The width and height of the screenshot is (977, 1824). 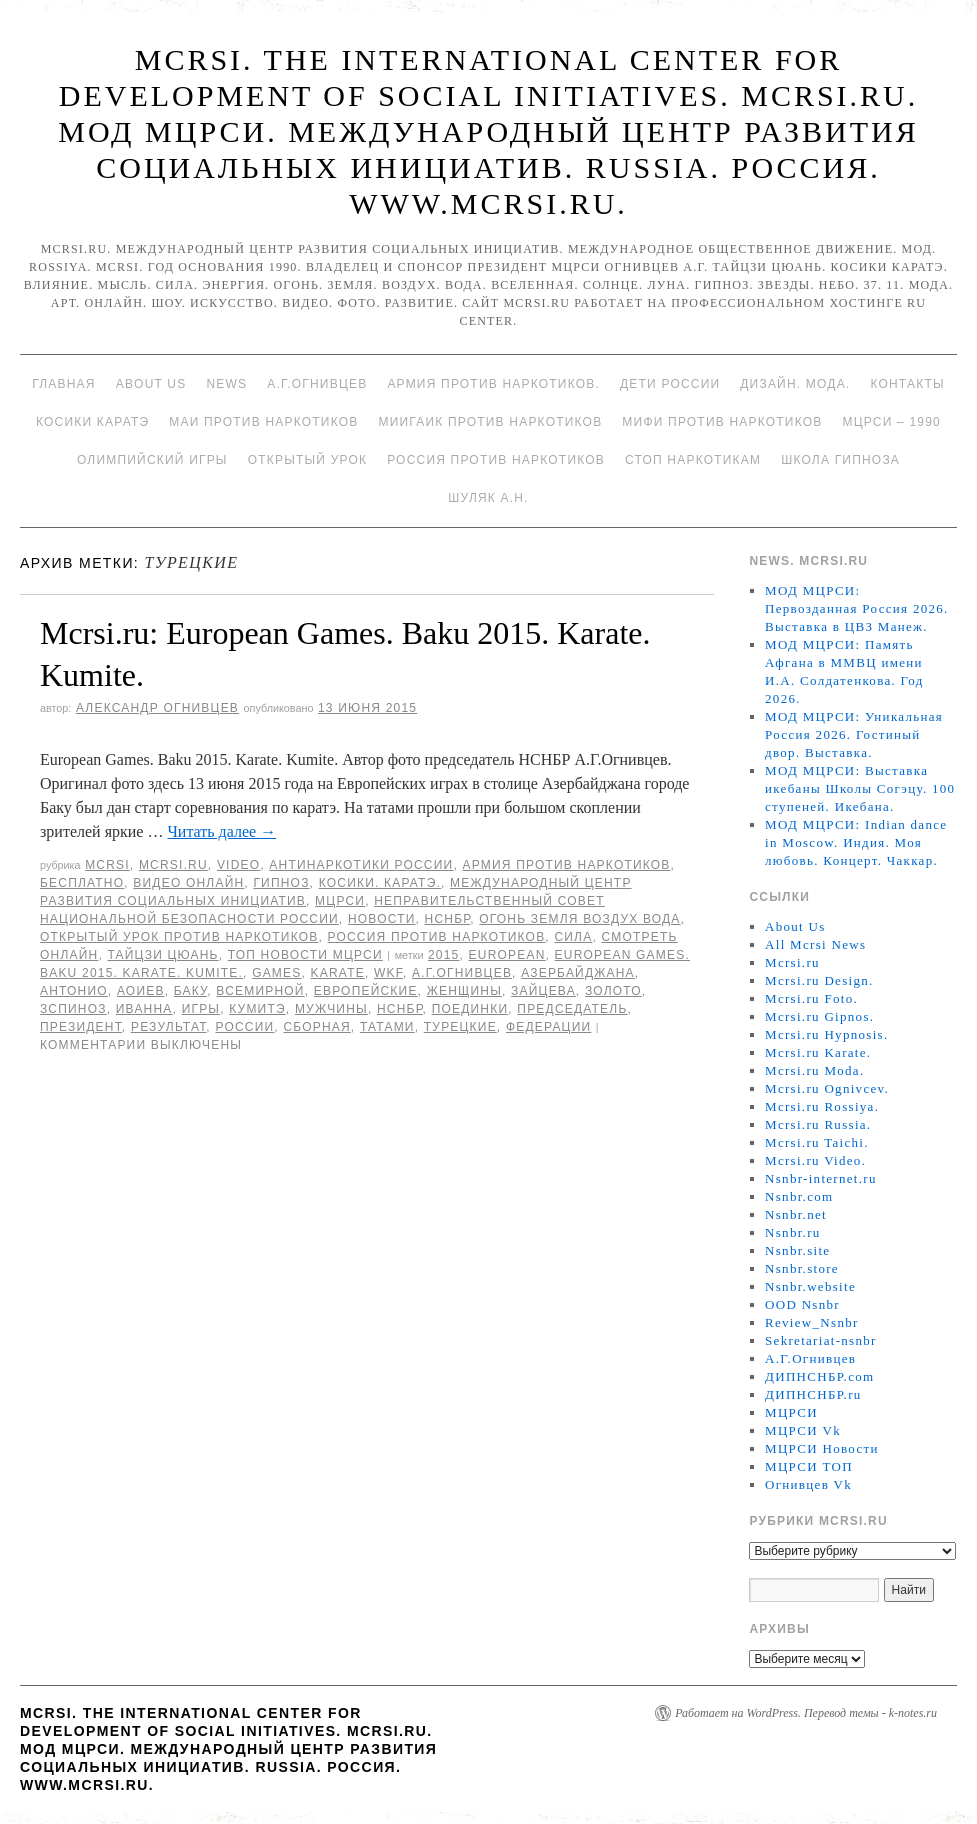 What do you see at coordinates (812, 1322) in the screenshot?
I see `Review_Nsnbr` at bounding box center [812, 1322].